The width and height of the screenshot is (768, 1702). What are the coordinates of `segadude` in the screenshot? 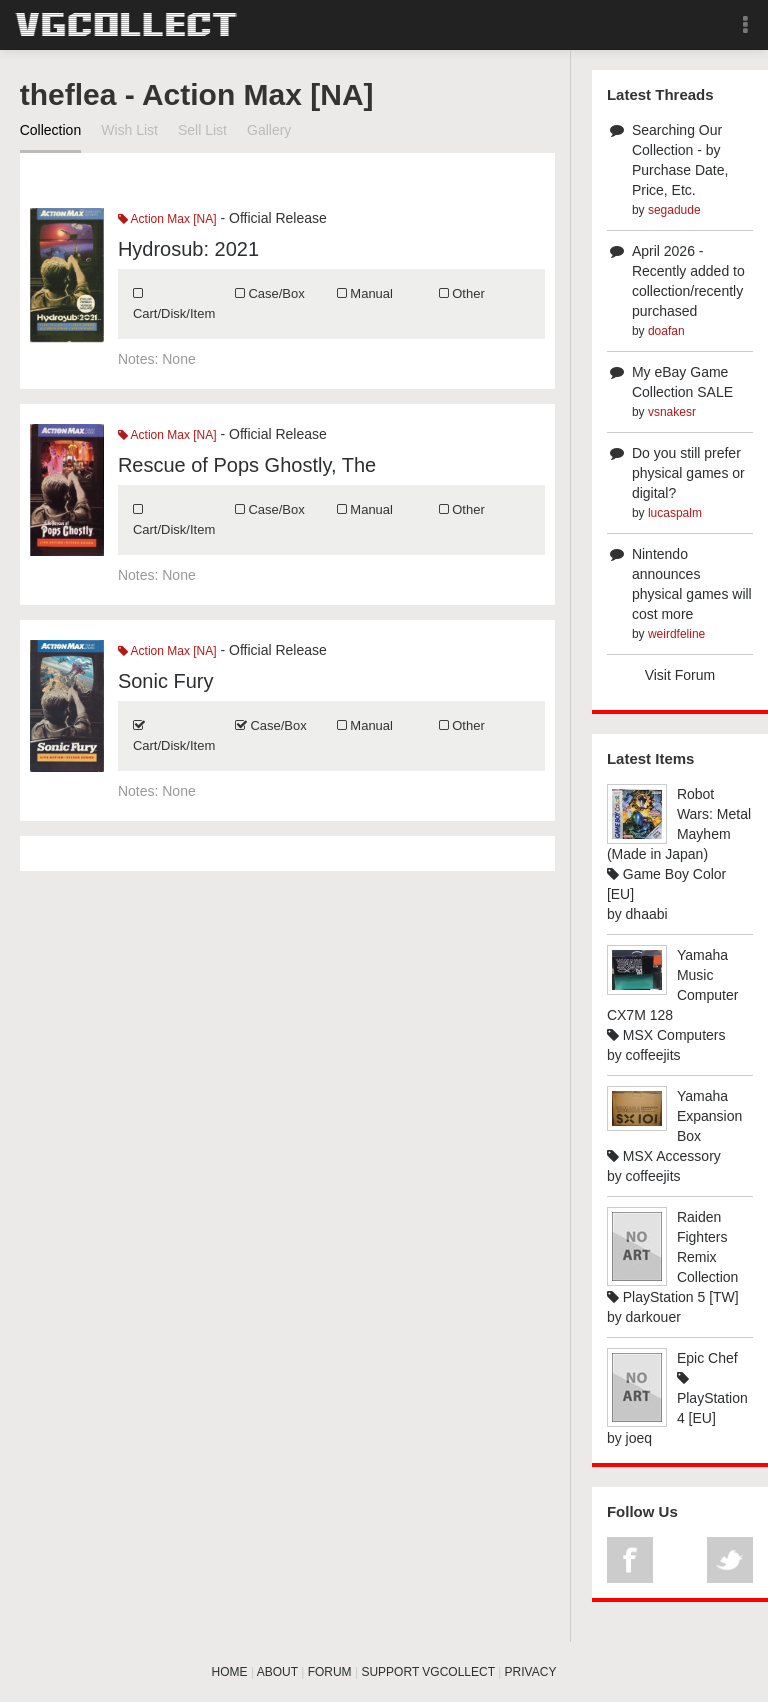 It's located at (674, 210).